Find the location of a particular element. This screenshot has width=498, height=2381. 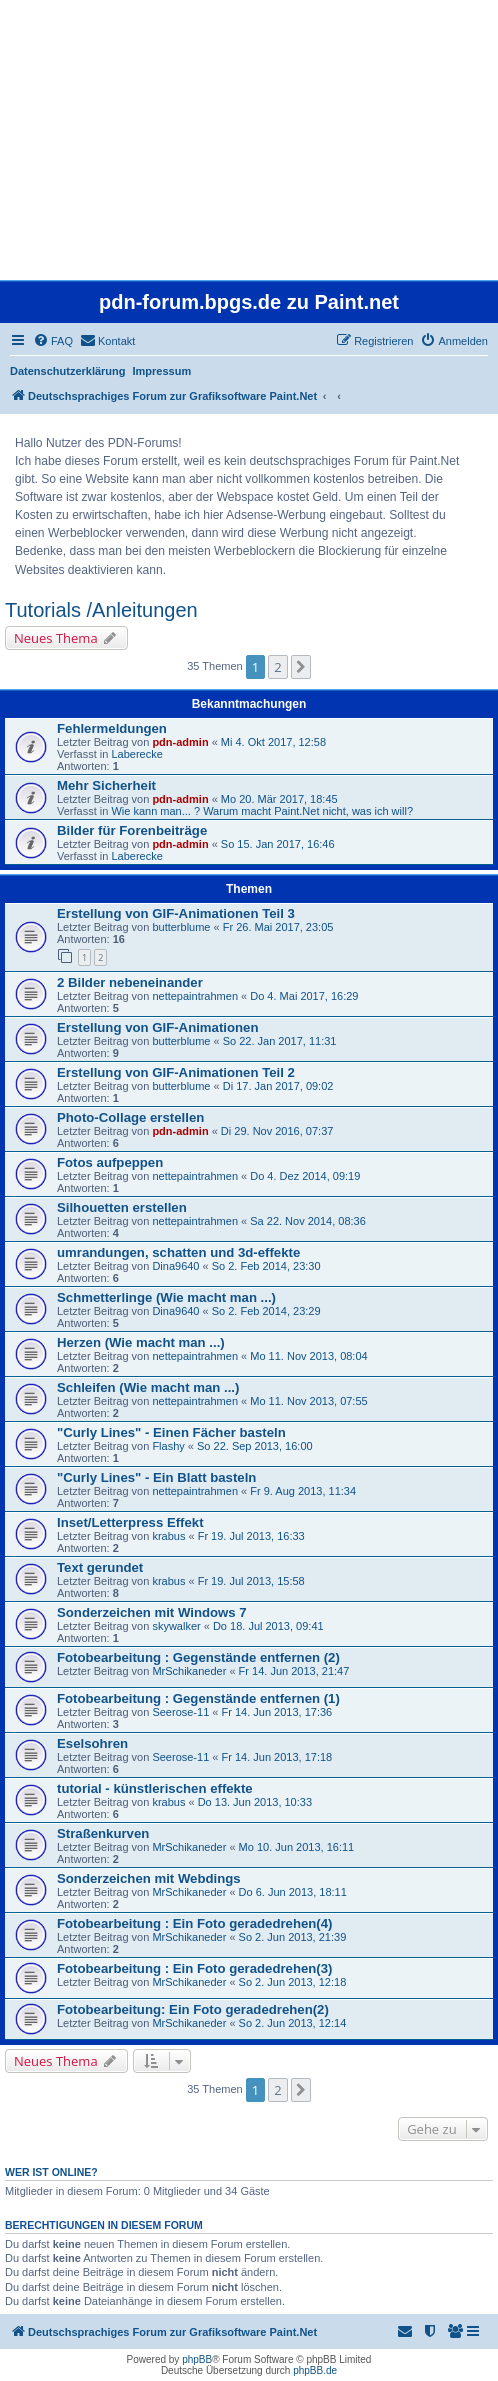

Mo 10. Jun 2013, 16:11 is located at coordinates (297, 1847).